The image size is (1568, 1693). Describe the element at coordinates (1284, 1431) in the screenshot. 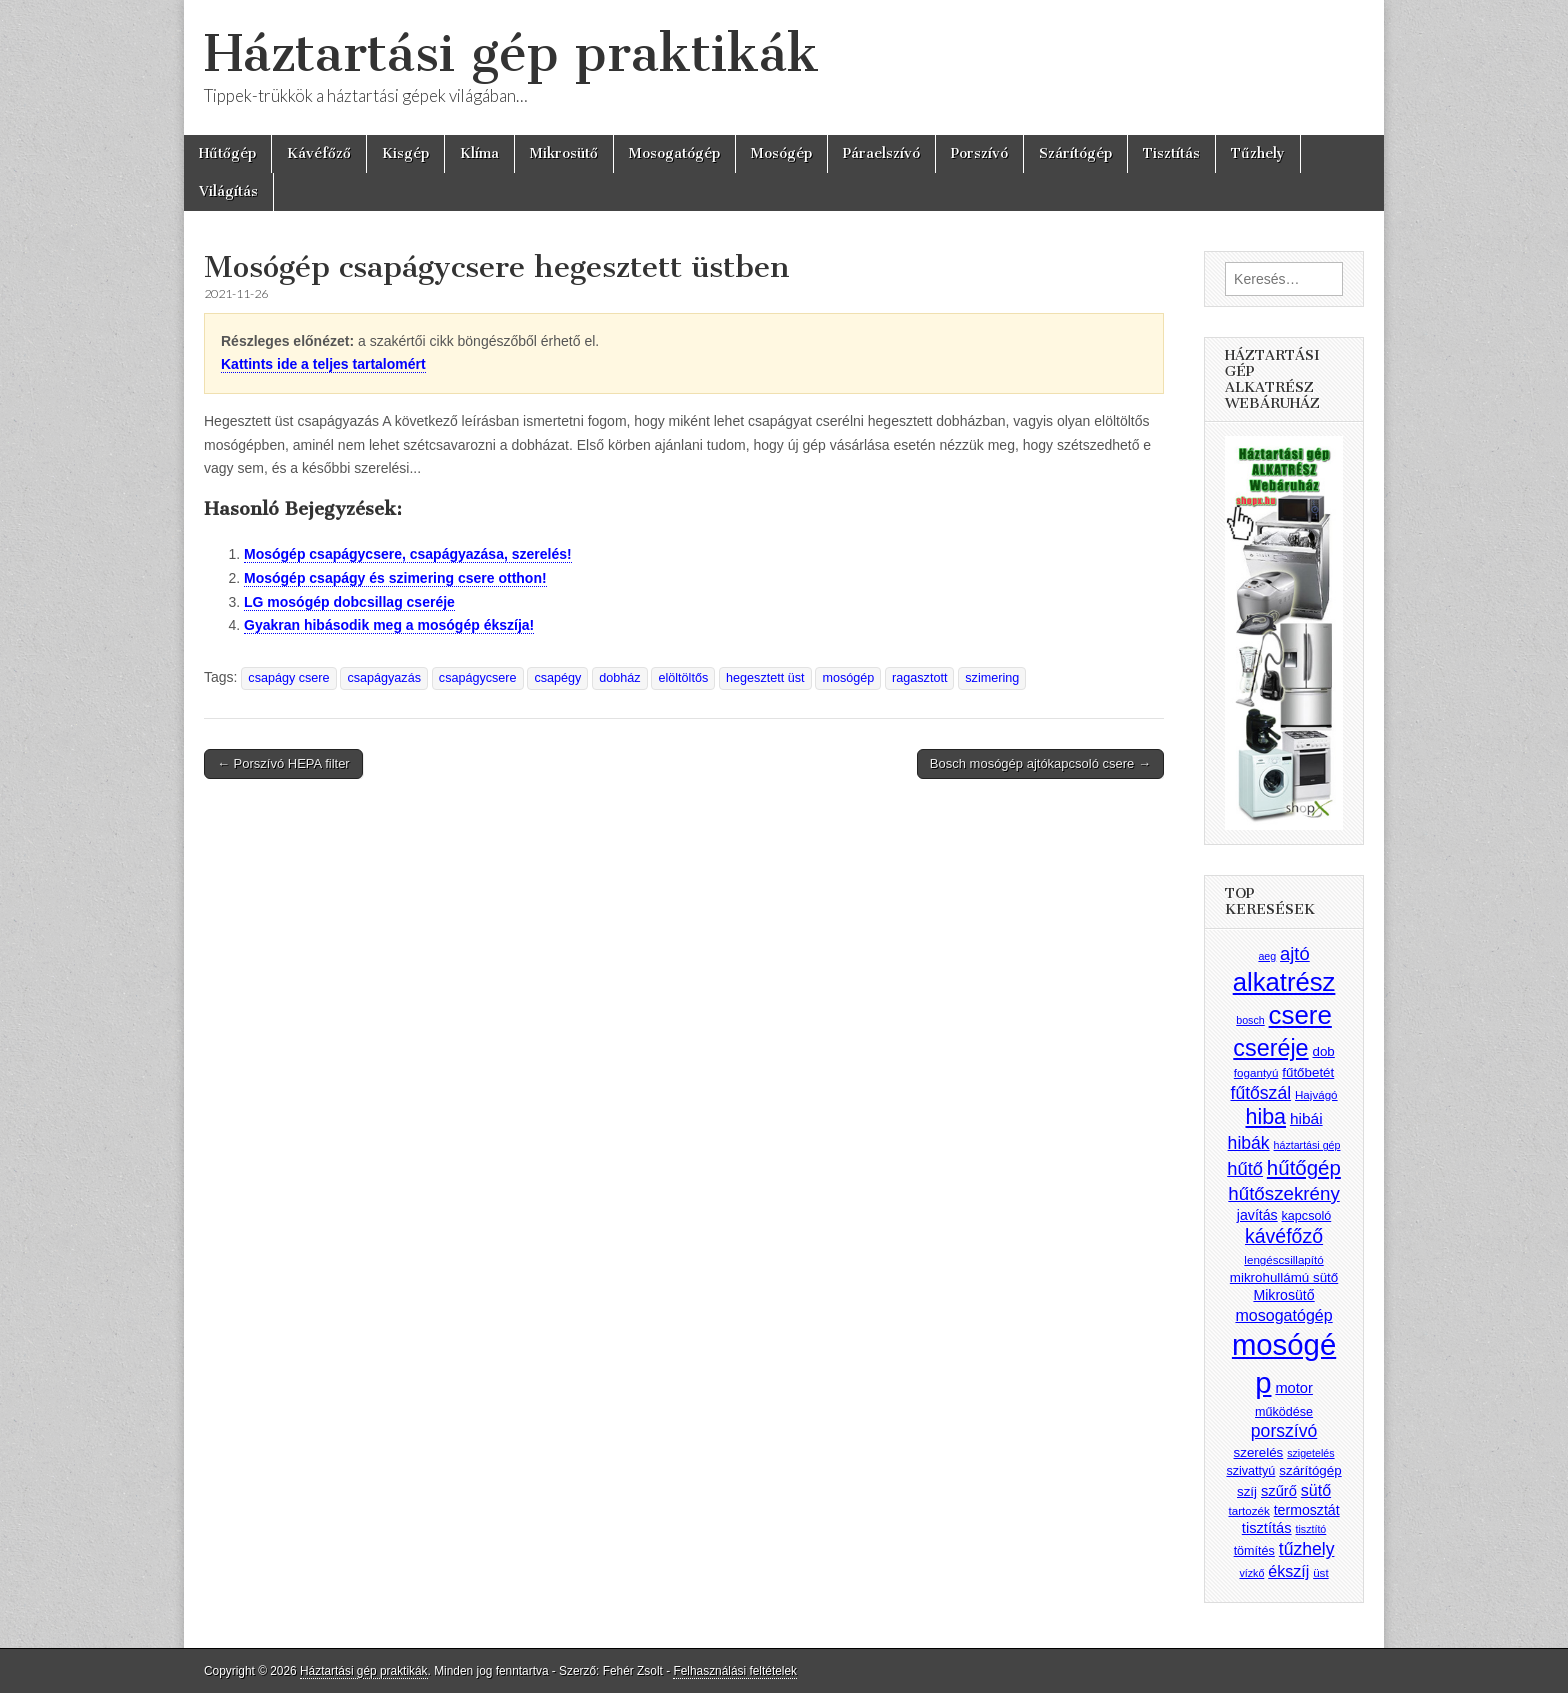

I see `porszívó [porszívó (17 elem)]` at that location.